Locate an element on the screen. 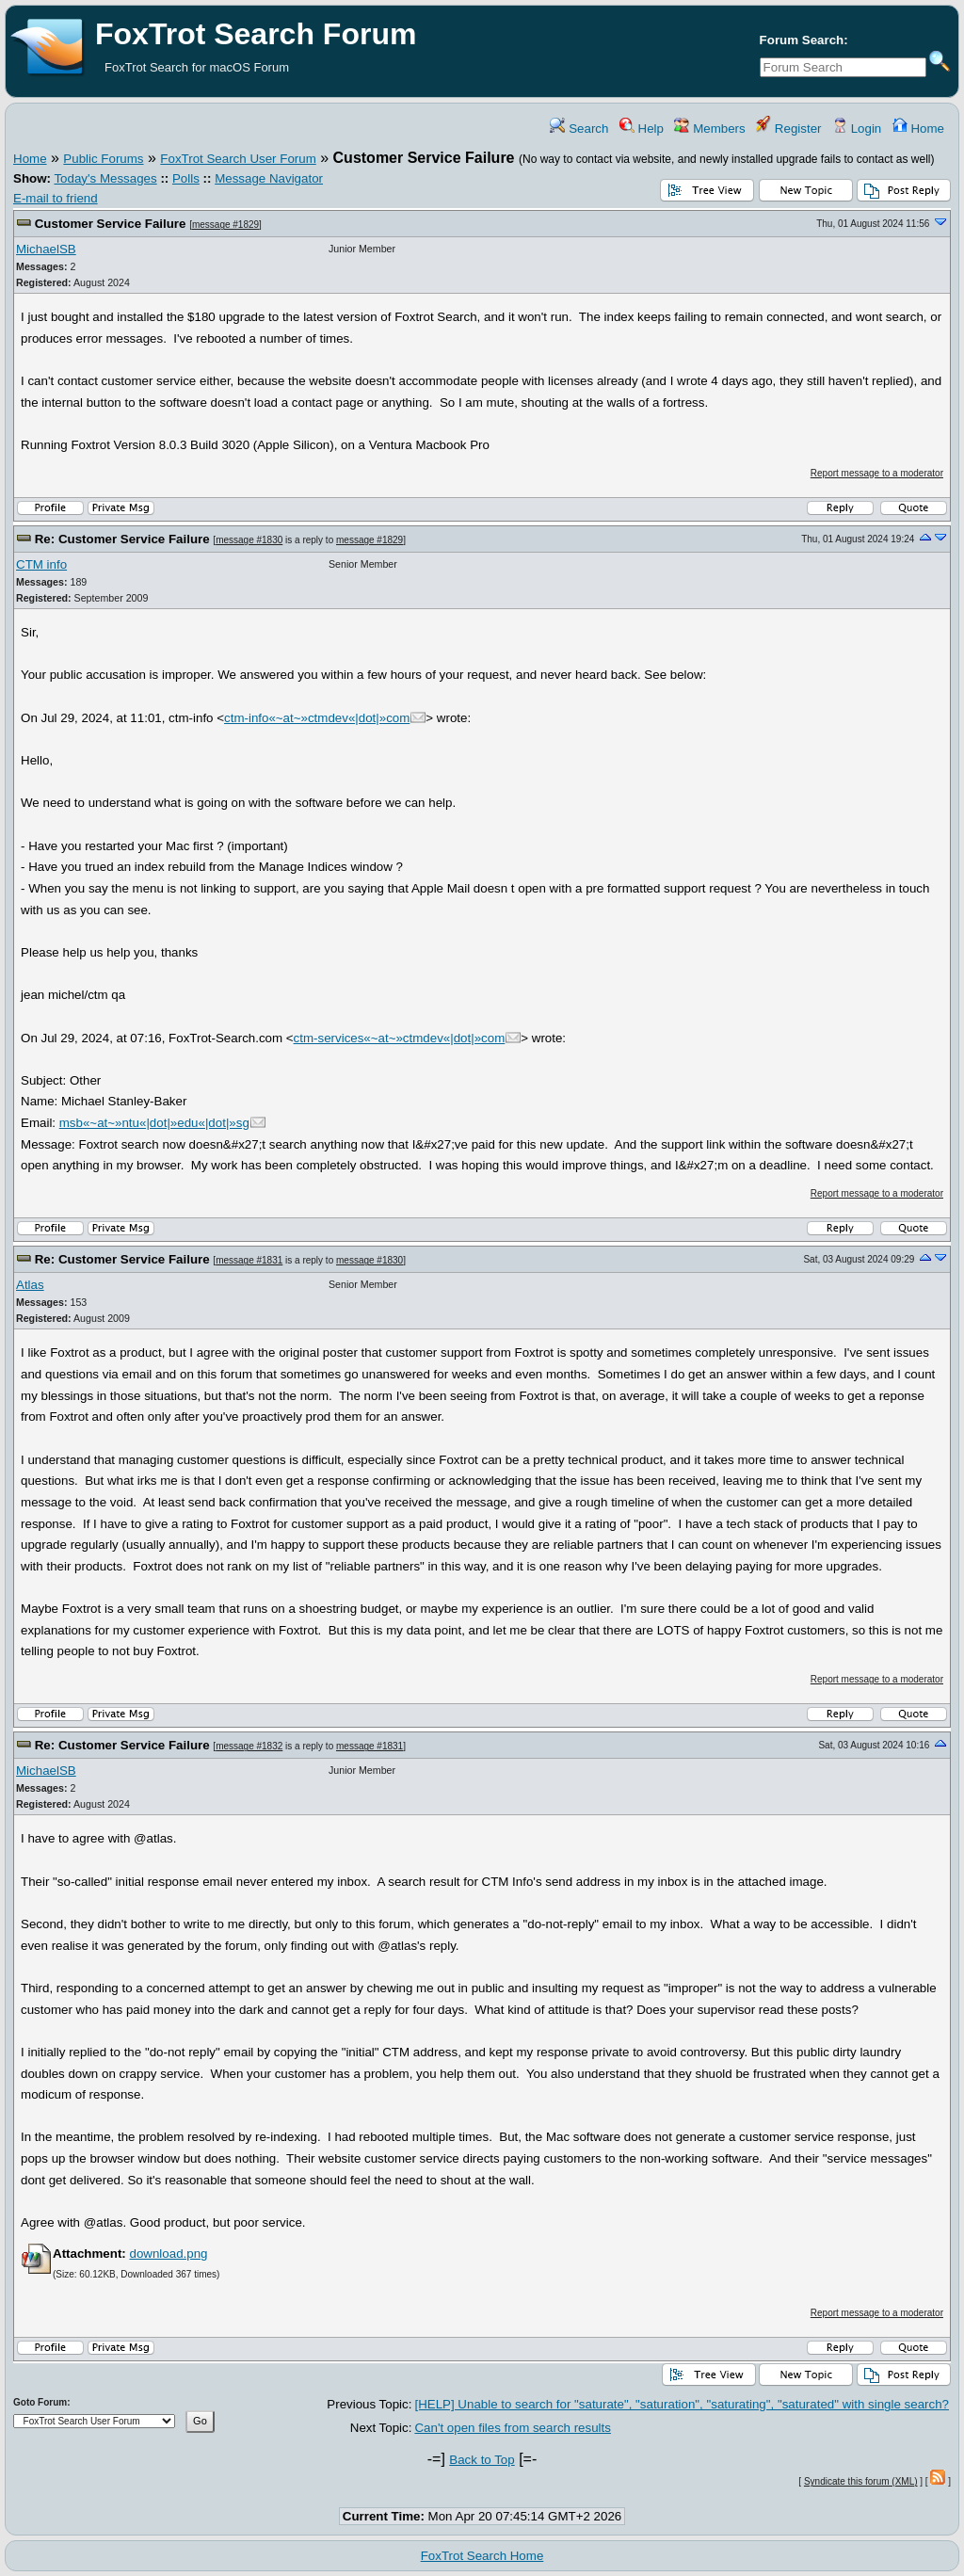 The height and width of the screenshot is (2576, 964). E-mail to friend is located at coordinates (55, 198).